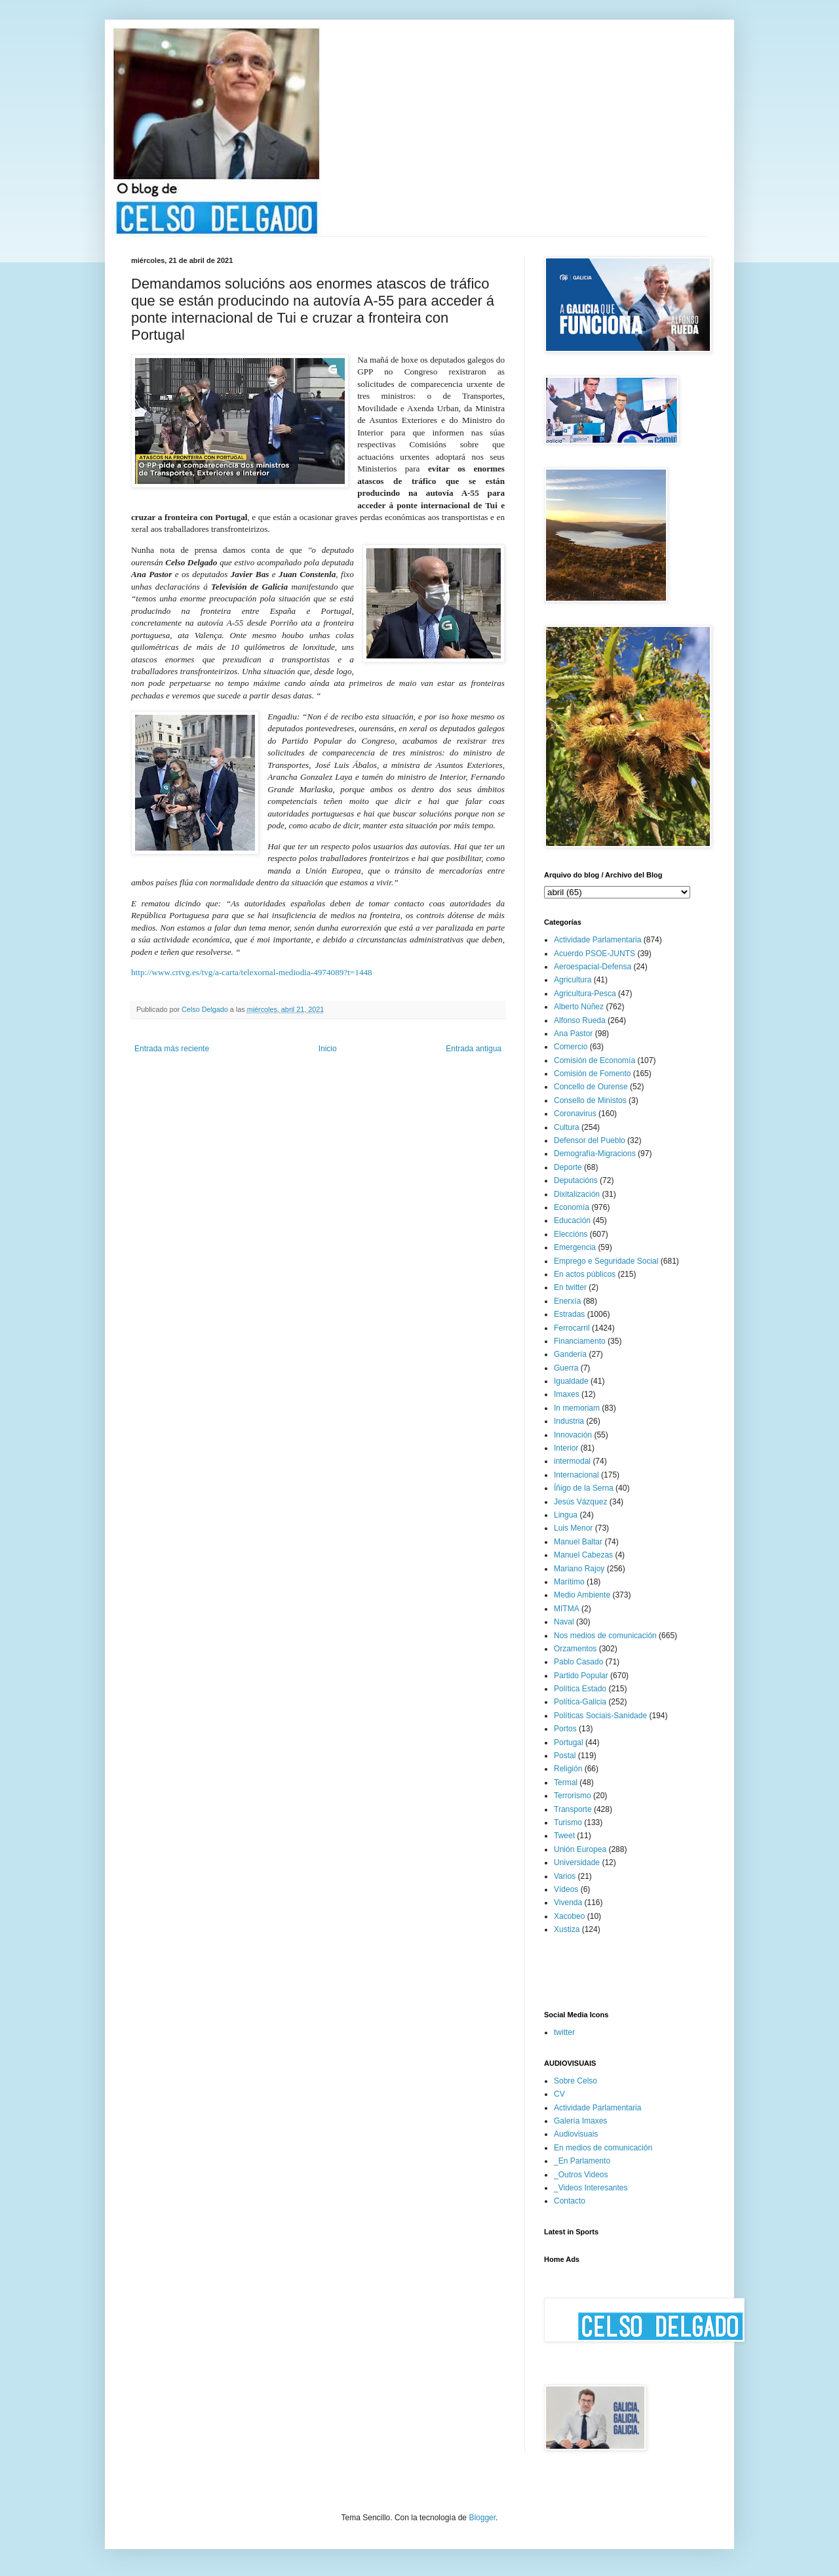 This screenshot has height=2576, width=839. What do you see at coordinates (569, 1581) in the screenshot?
I see `Marítimo` at bounding box center [569, 1581].